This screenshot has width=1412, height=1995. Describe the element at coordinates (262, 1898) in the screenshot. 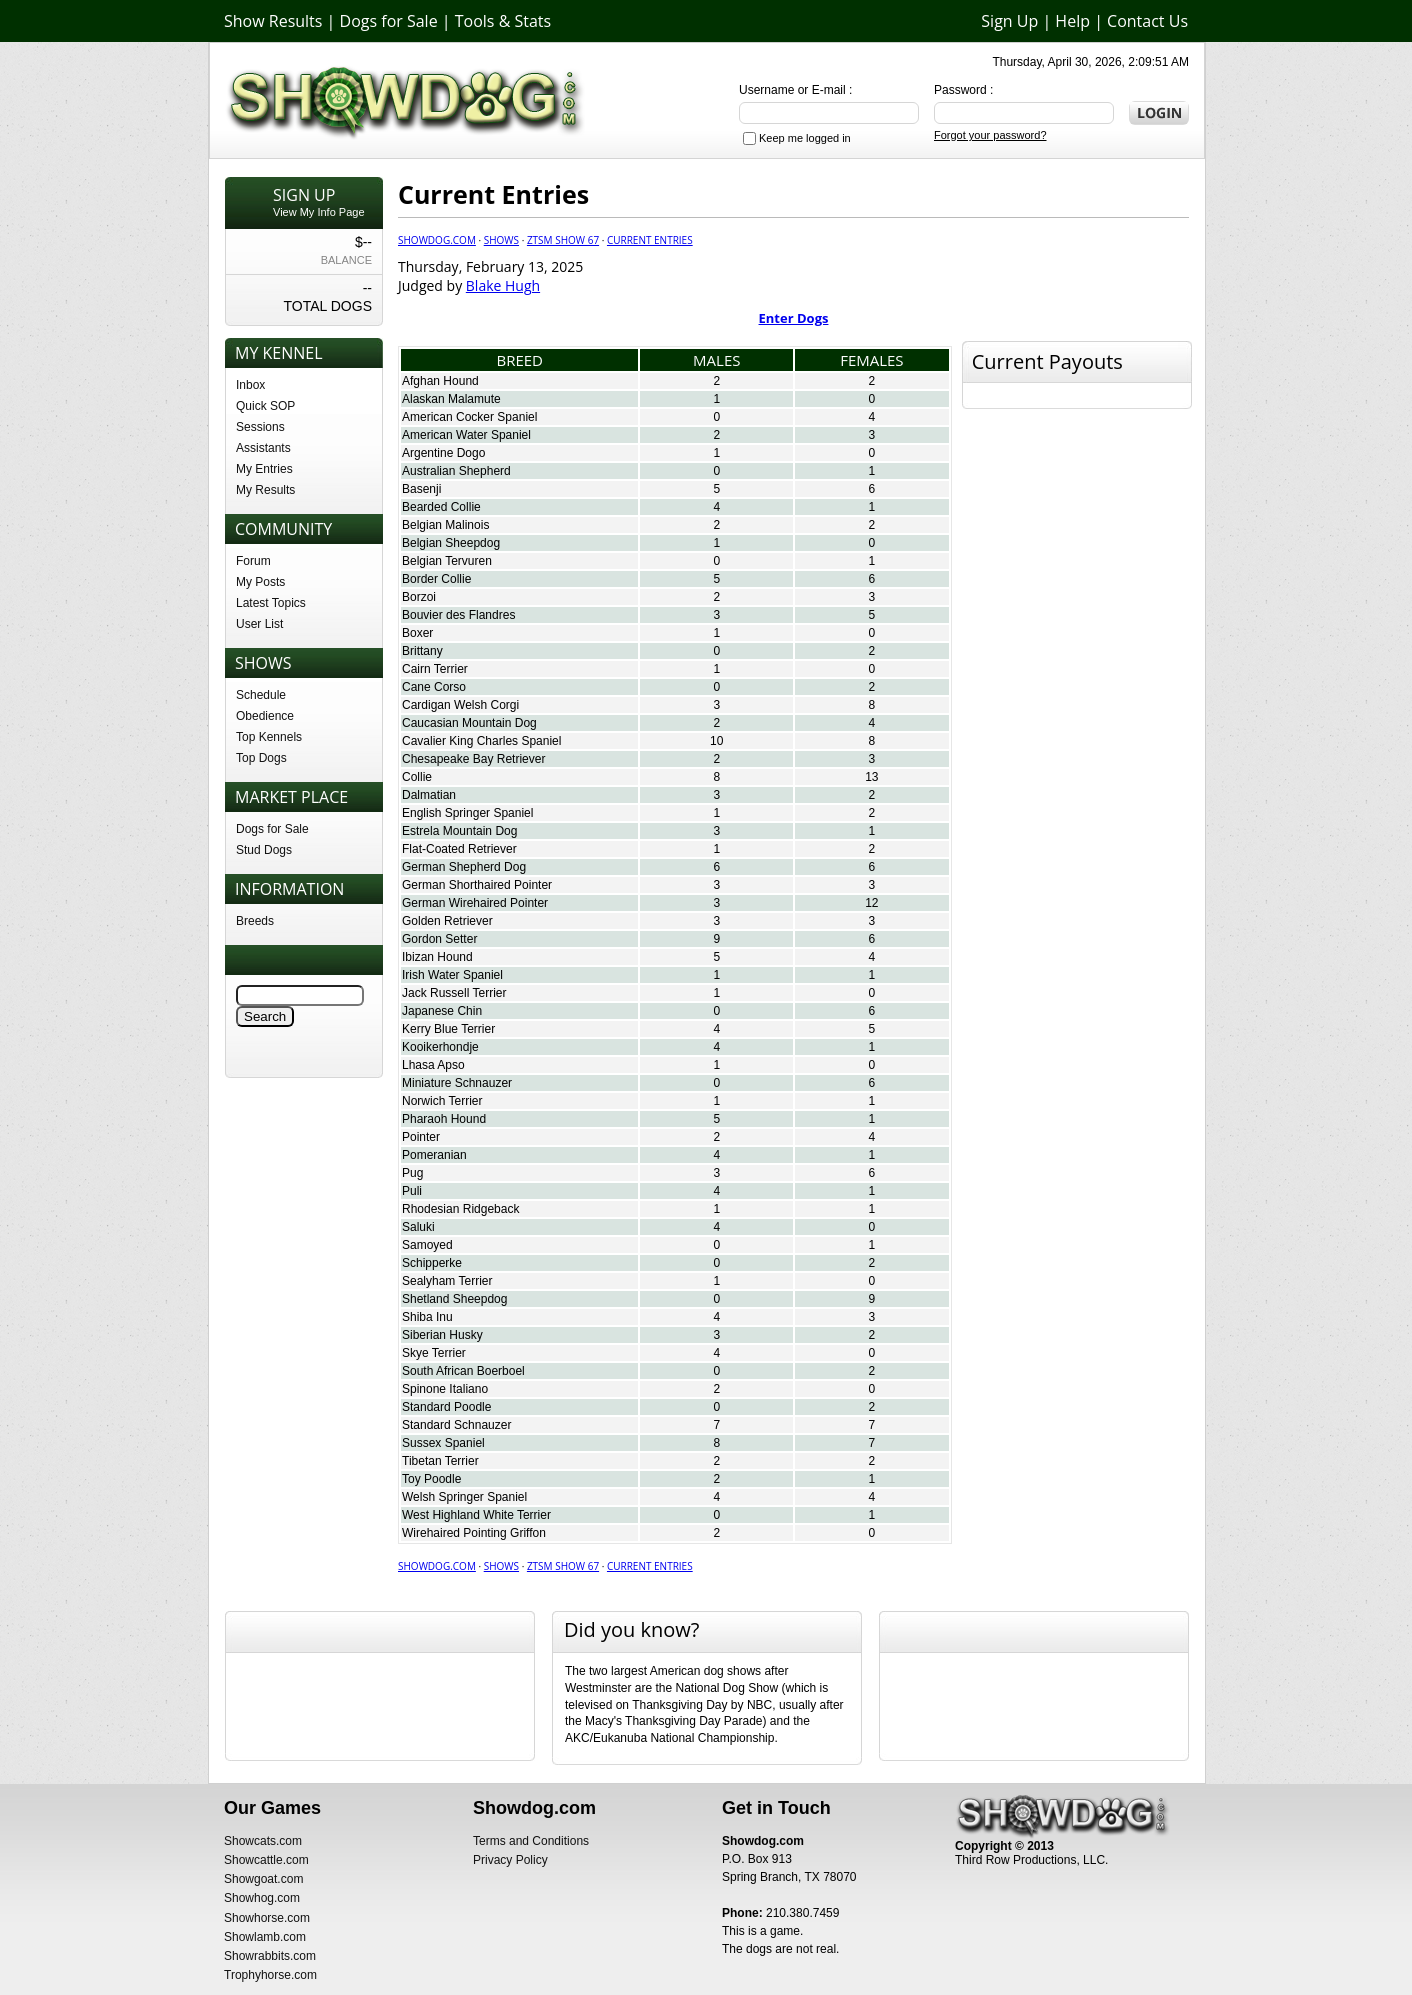

I see `Showhog.com` at that location.